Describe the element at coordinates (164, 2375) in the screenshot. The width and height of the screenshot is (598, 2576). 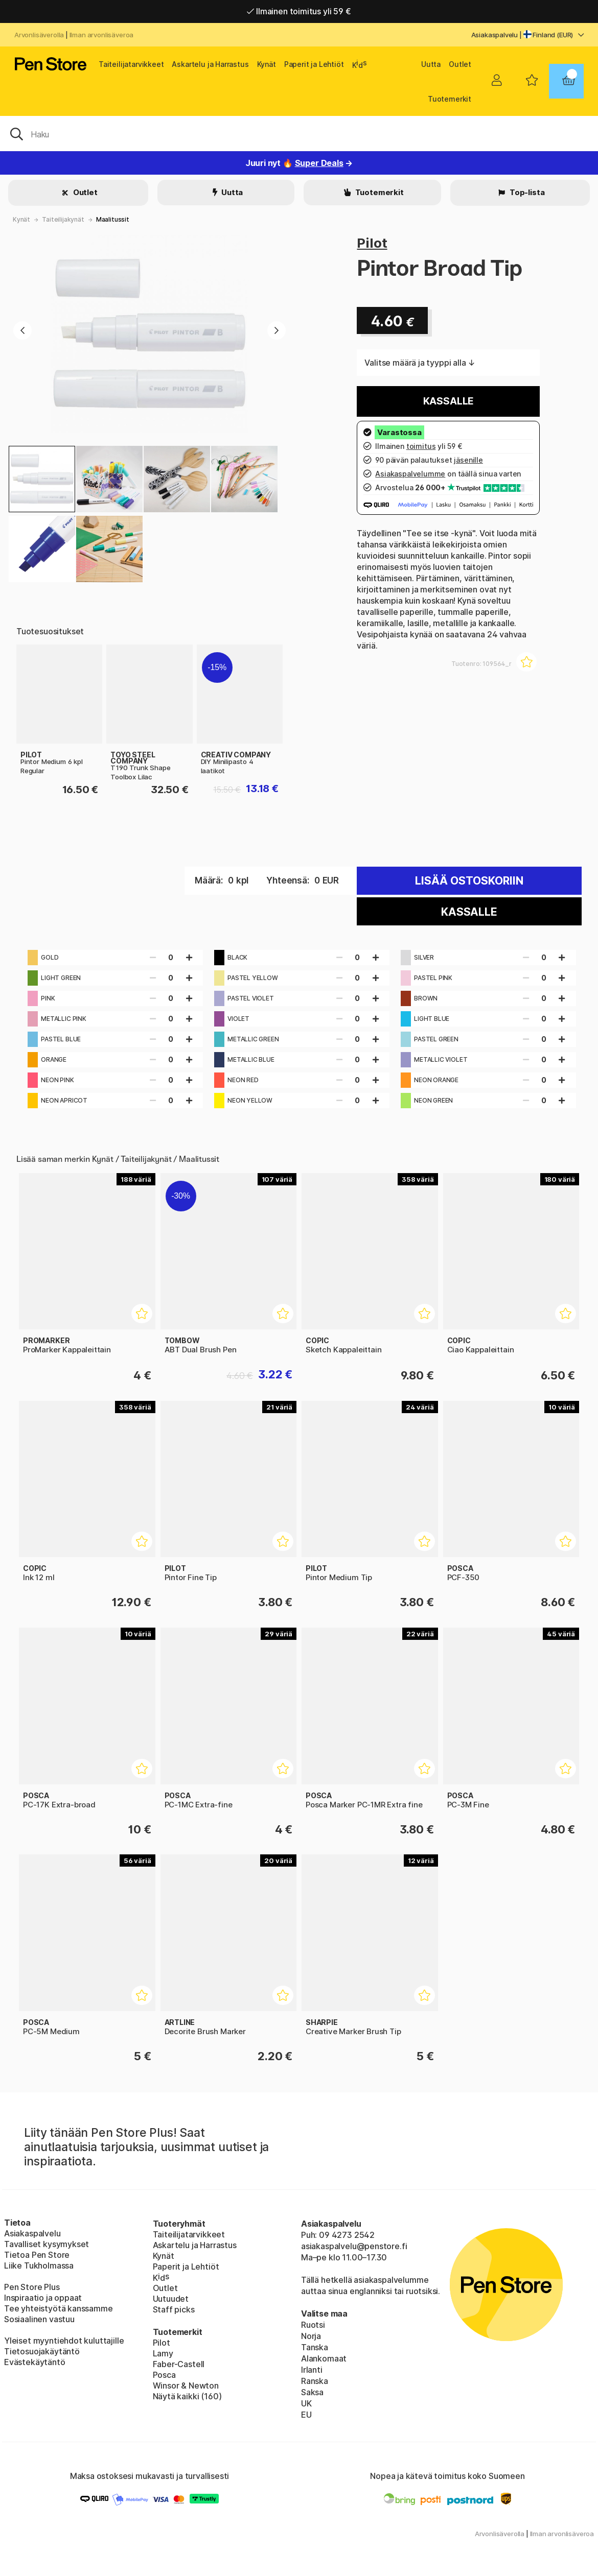
I see `Posca` at that location.